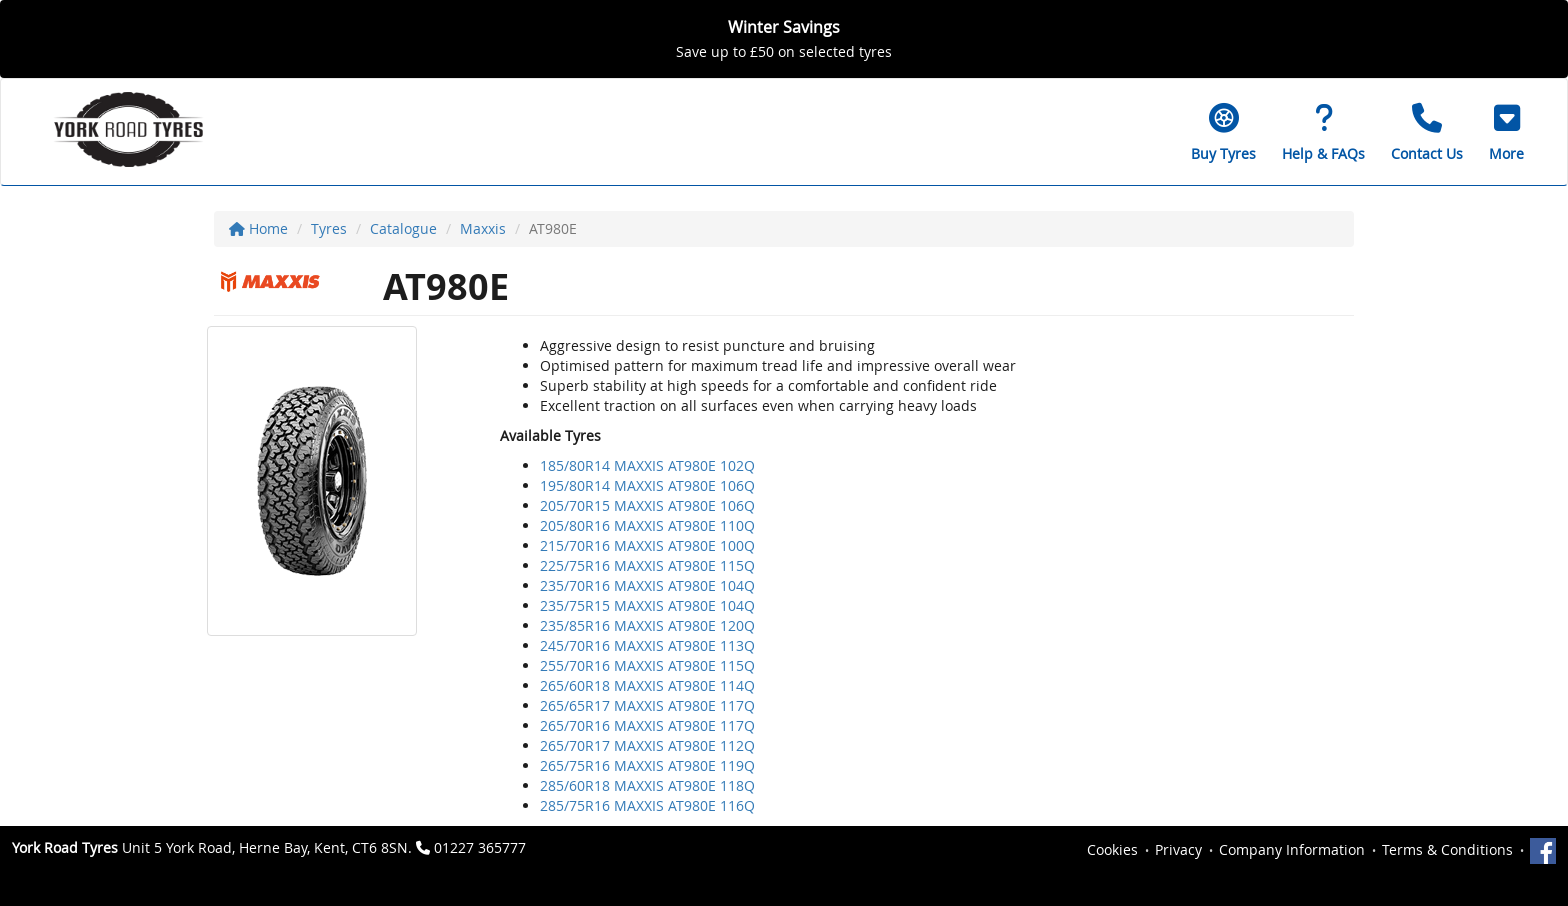  What do you see at coordinates (480, 847) in the screenshot?
I see `01227 365777` at bounding box center [480, 847].